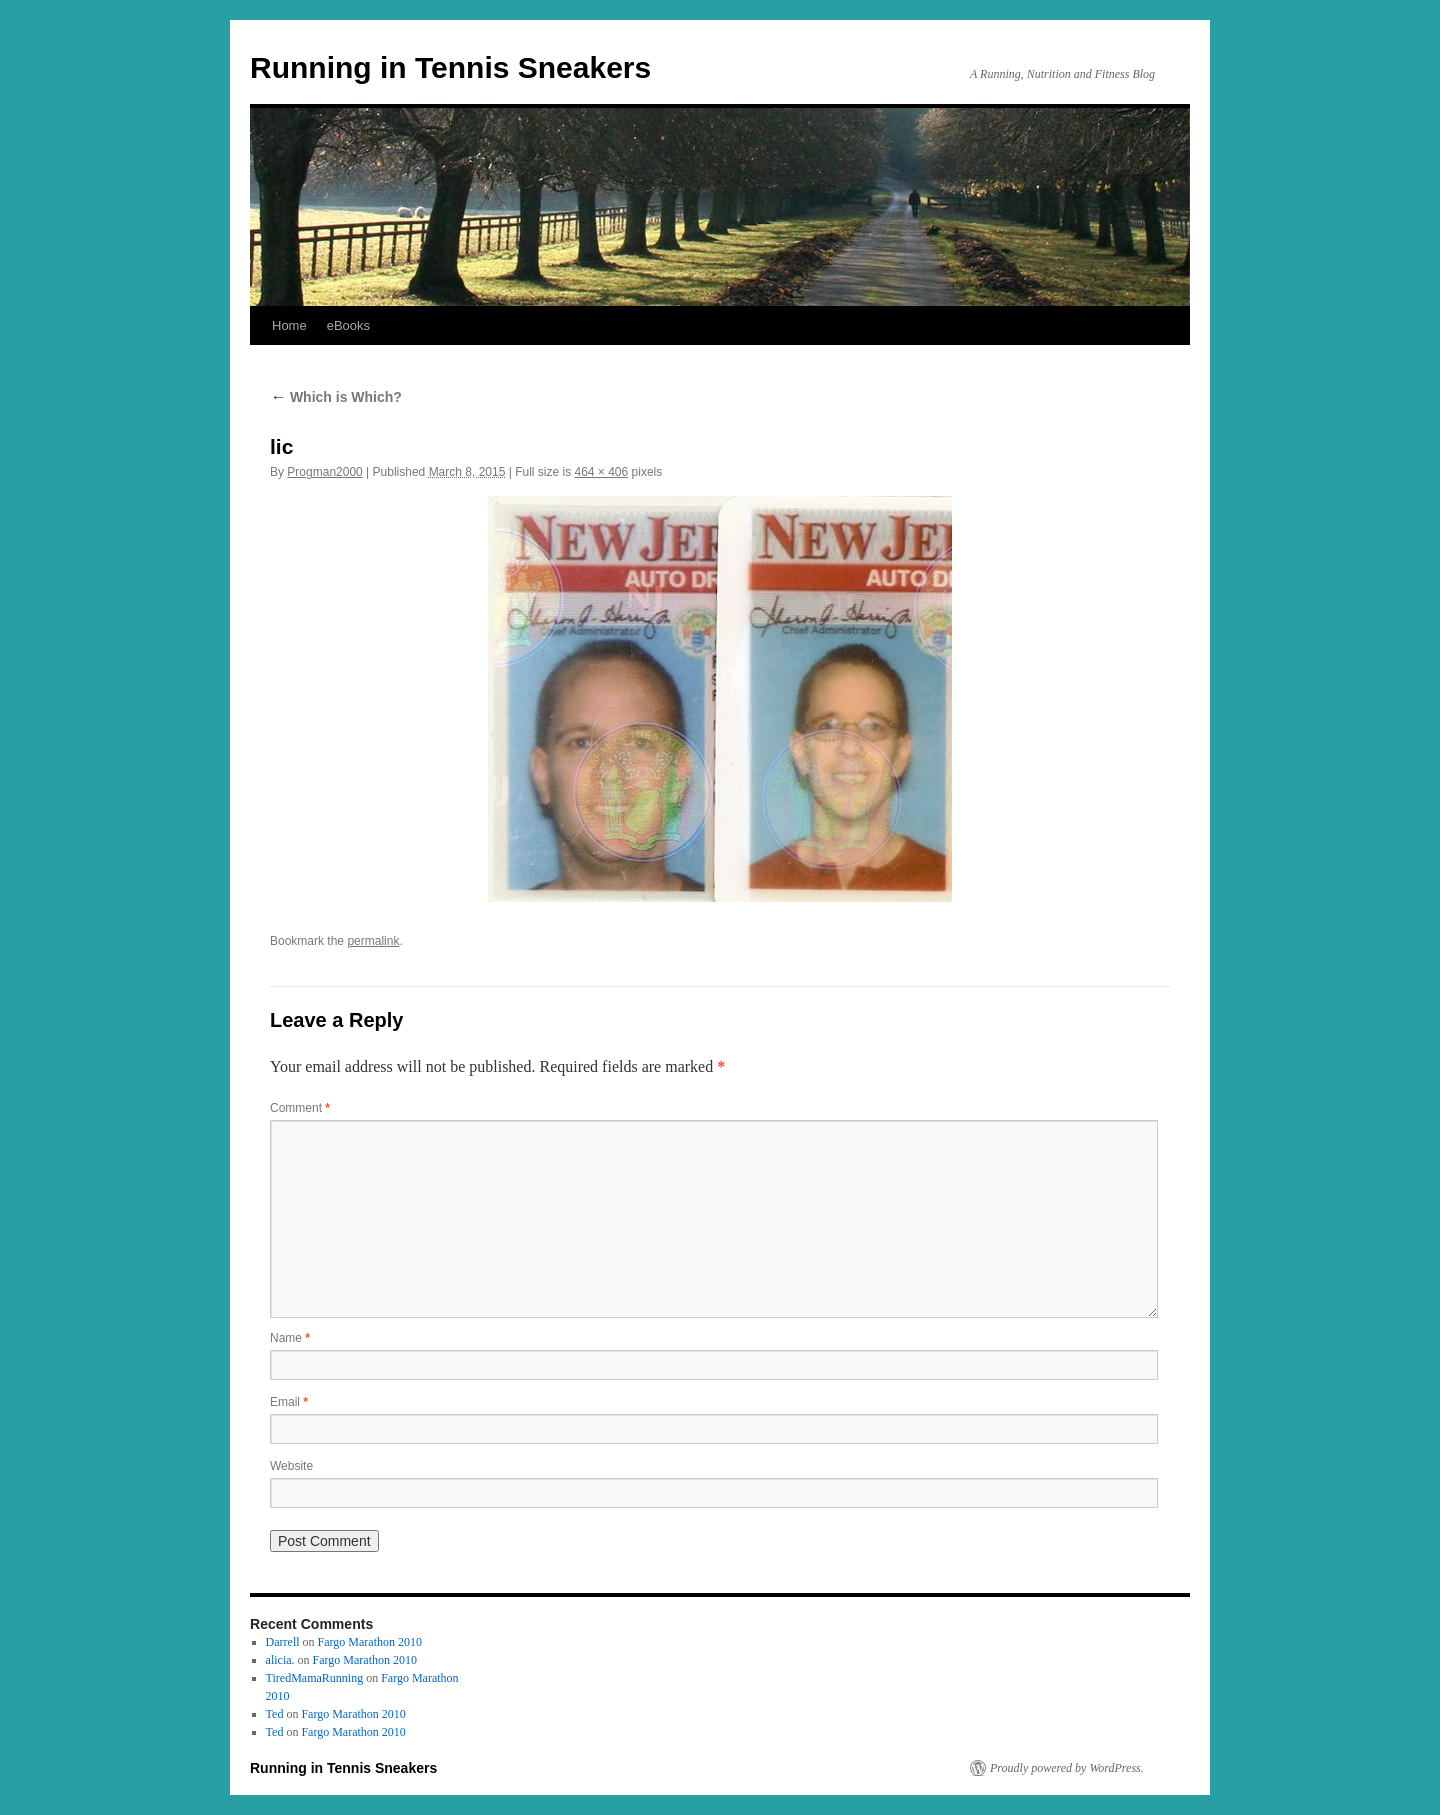 The height and width of the screenshot is (1815, 1440). Describe the element at coordinates (289, 325) in the screenshot. I see `Home` at that location.